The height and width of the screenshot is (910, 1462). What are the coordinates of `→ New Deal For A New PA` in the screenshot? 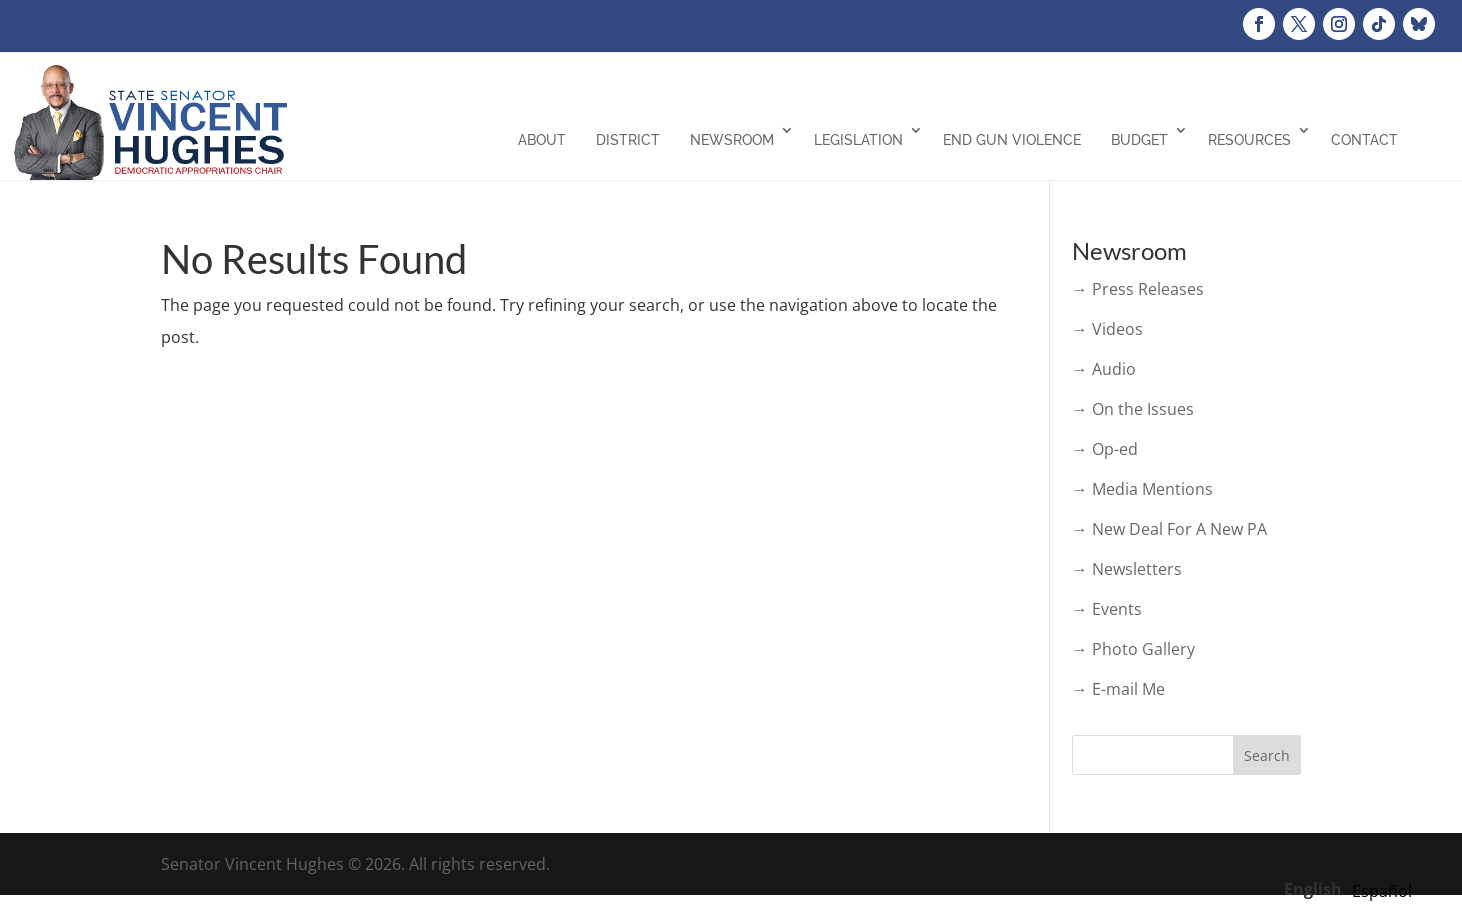 It's located at (1169, 529).